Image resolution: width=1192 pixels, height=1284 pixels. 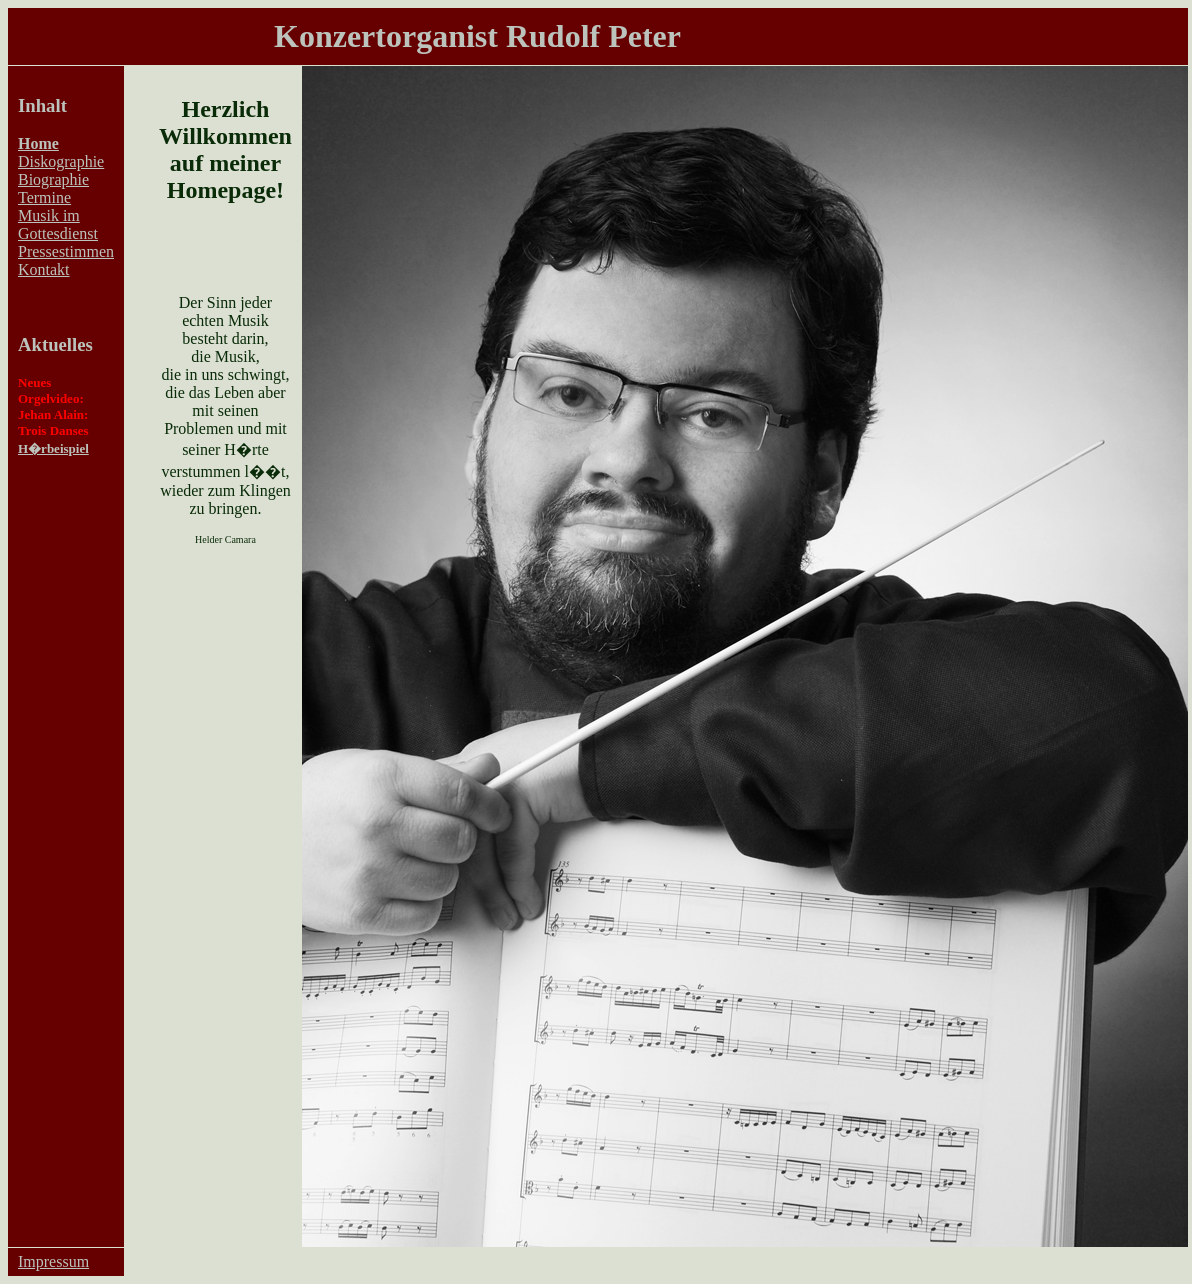 I want to click on Biographie, so click(x=53, y=179).